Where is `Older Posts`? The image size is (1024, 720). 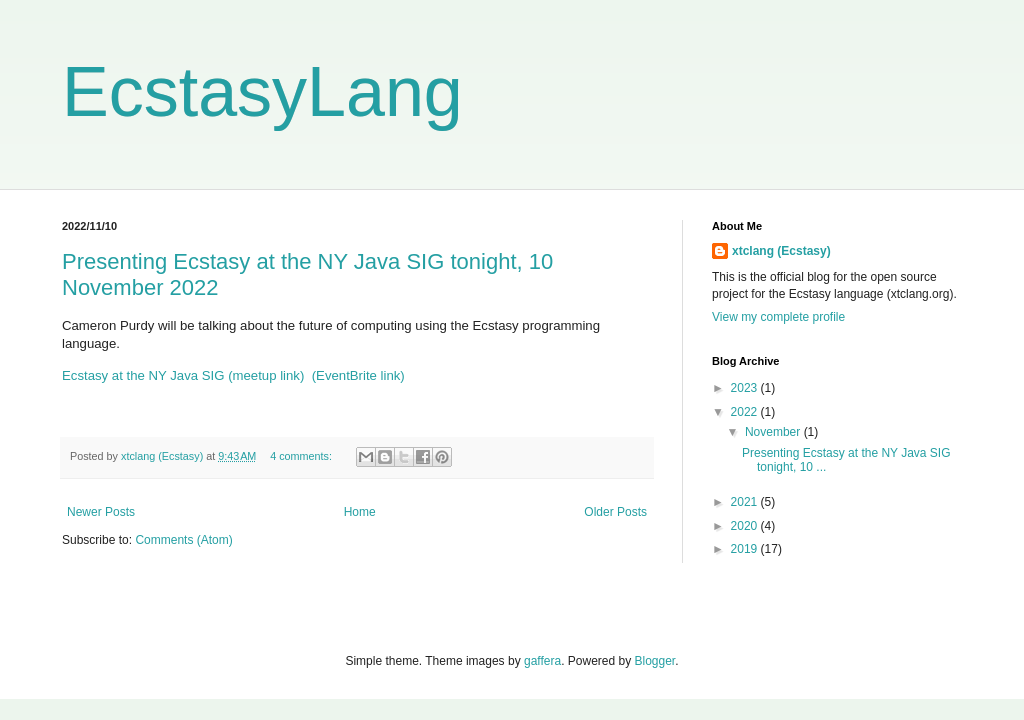
Older Posts is located at coordinates (615, 512).